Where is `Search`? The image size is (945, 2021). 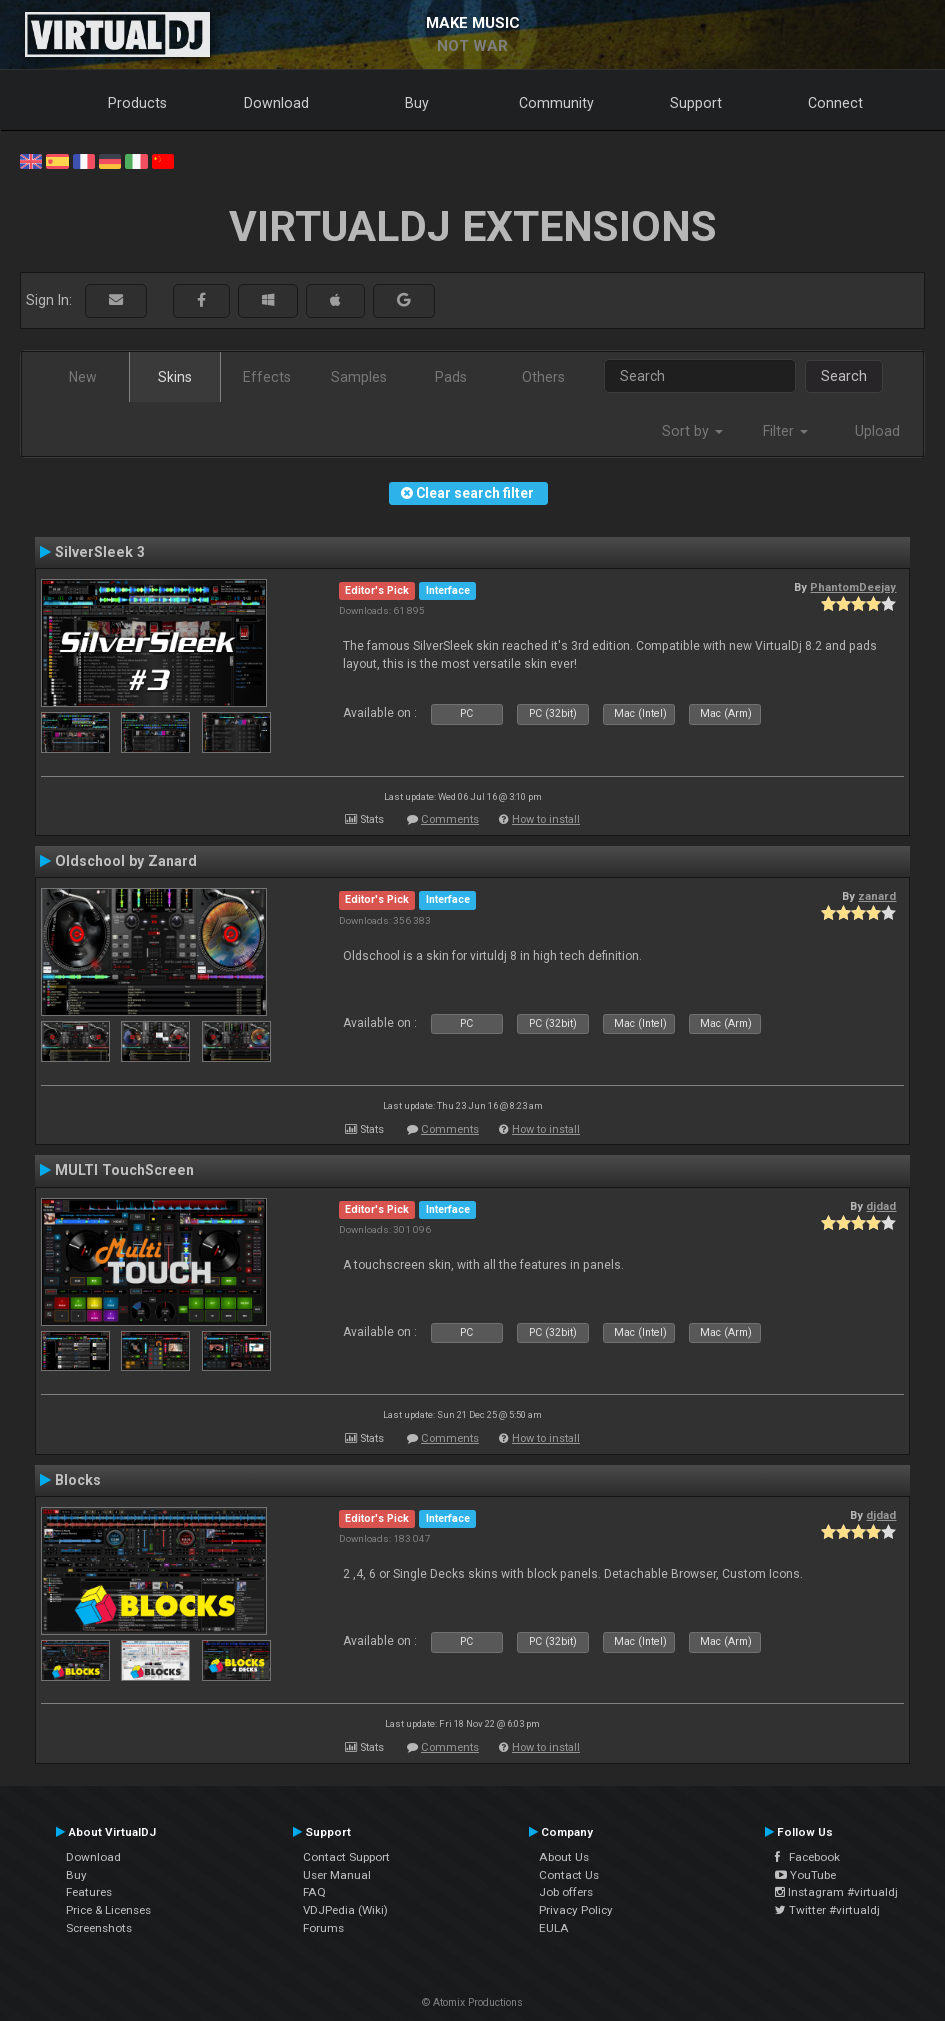 Search is located at coordinates (844, 376).